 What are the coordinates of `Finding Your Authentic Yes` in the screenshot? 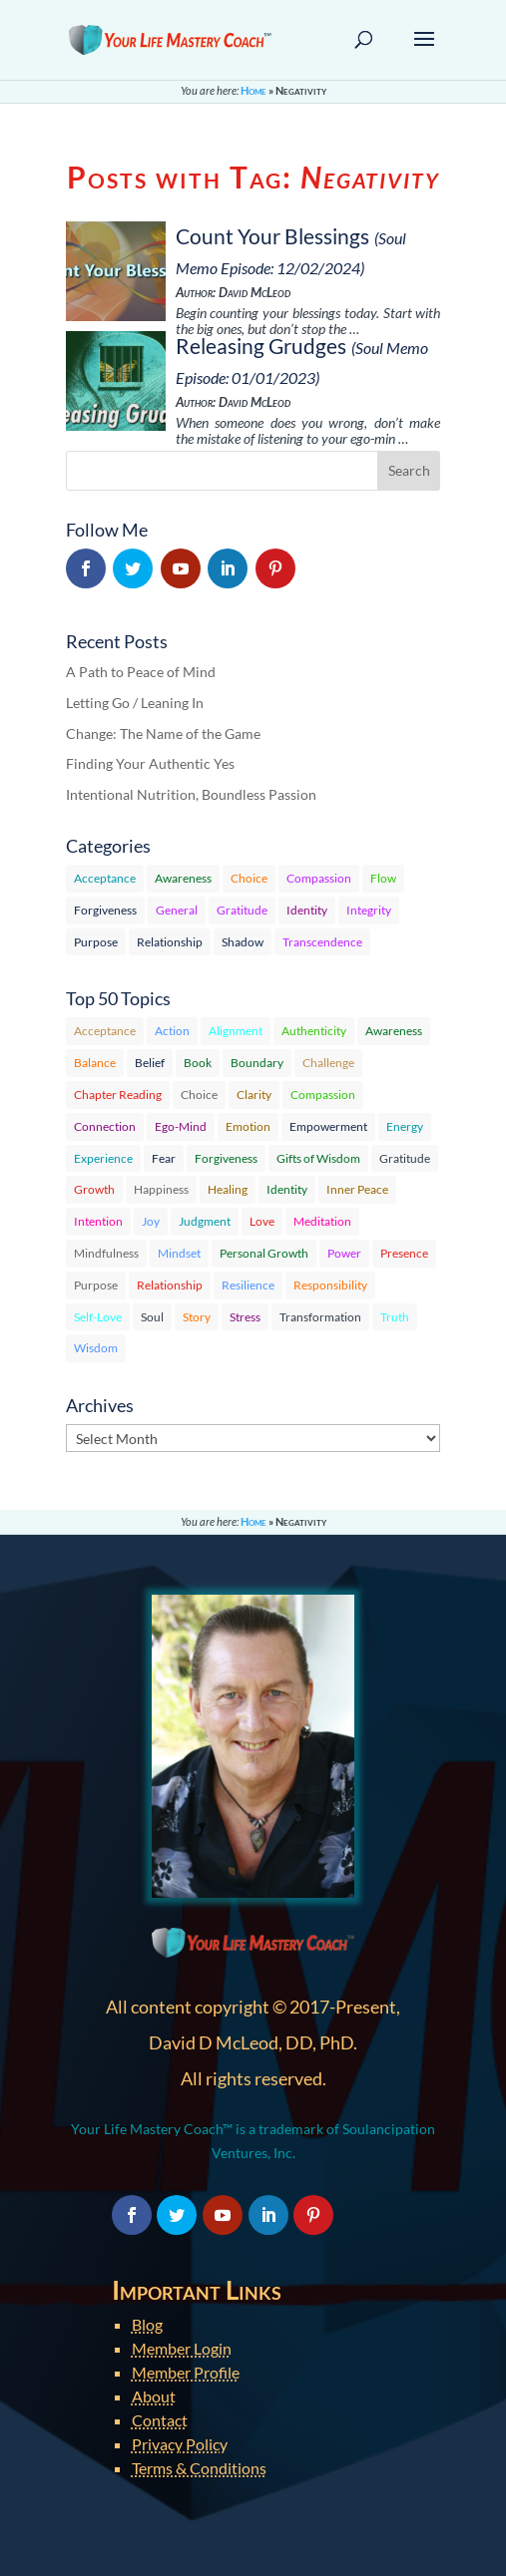 It's located at (150, 763).